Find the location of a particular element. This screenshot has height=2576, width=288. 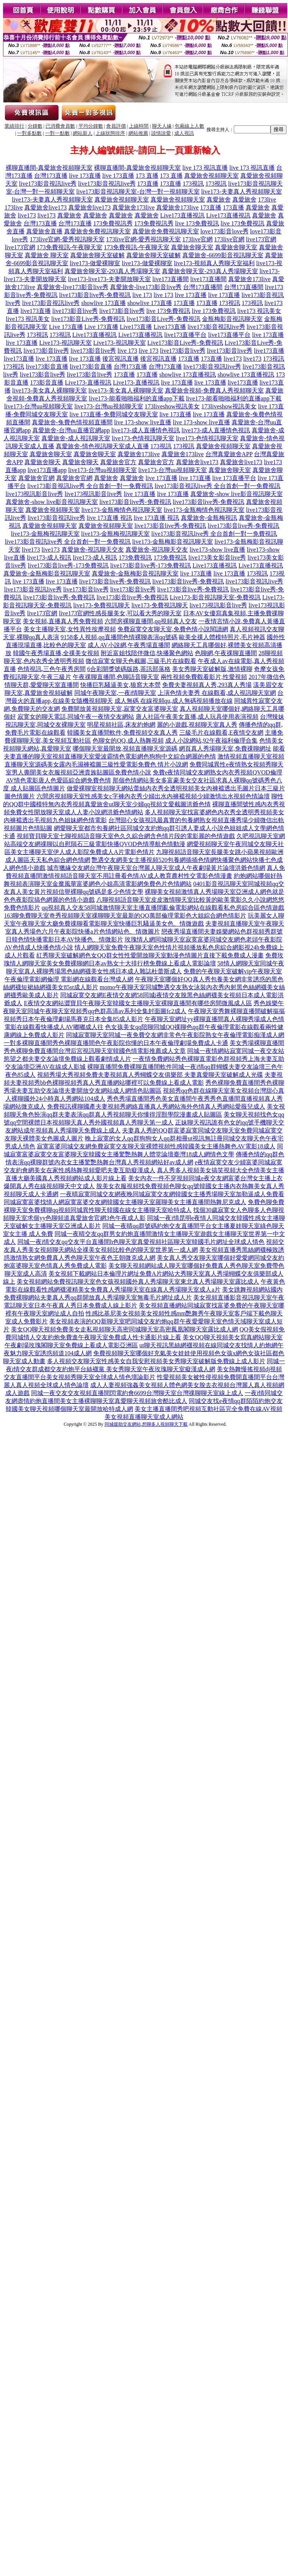

同城寂寞聊天室同城一夜免費交友網非常色午夜影院熟女午夜倫理電影痴漢成人網 is located at coordinates (175, 1035).